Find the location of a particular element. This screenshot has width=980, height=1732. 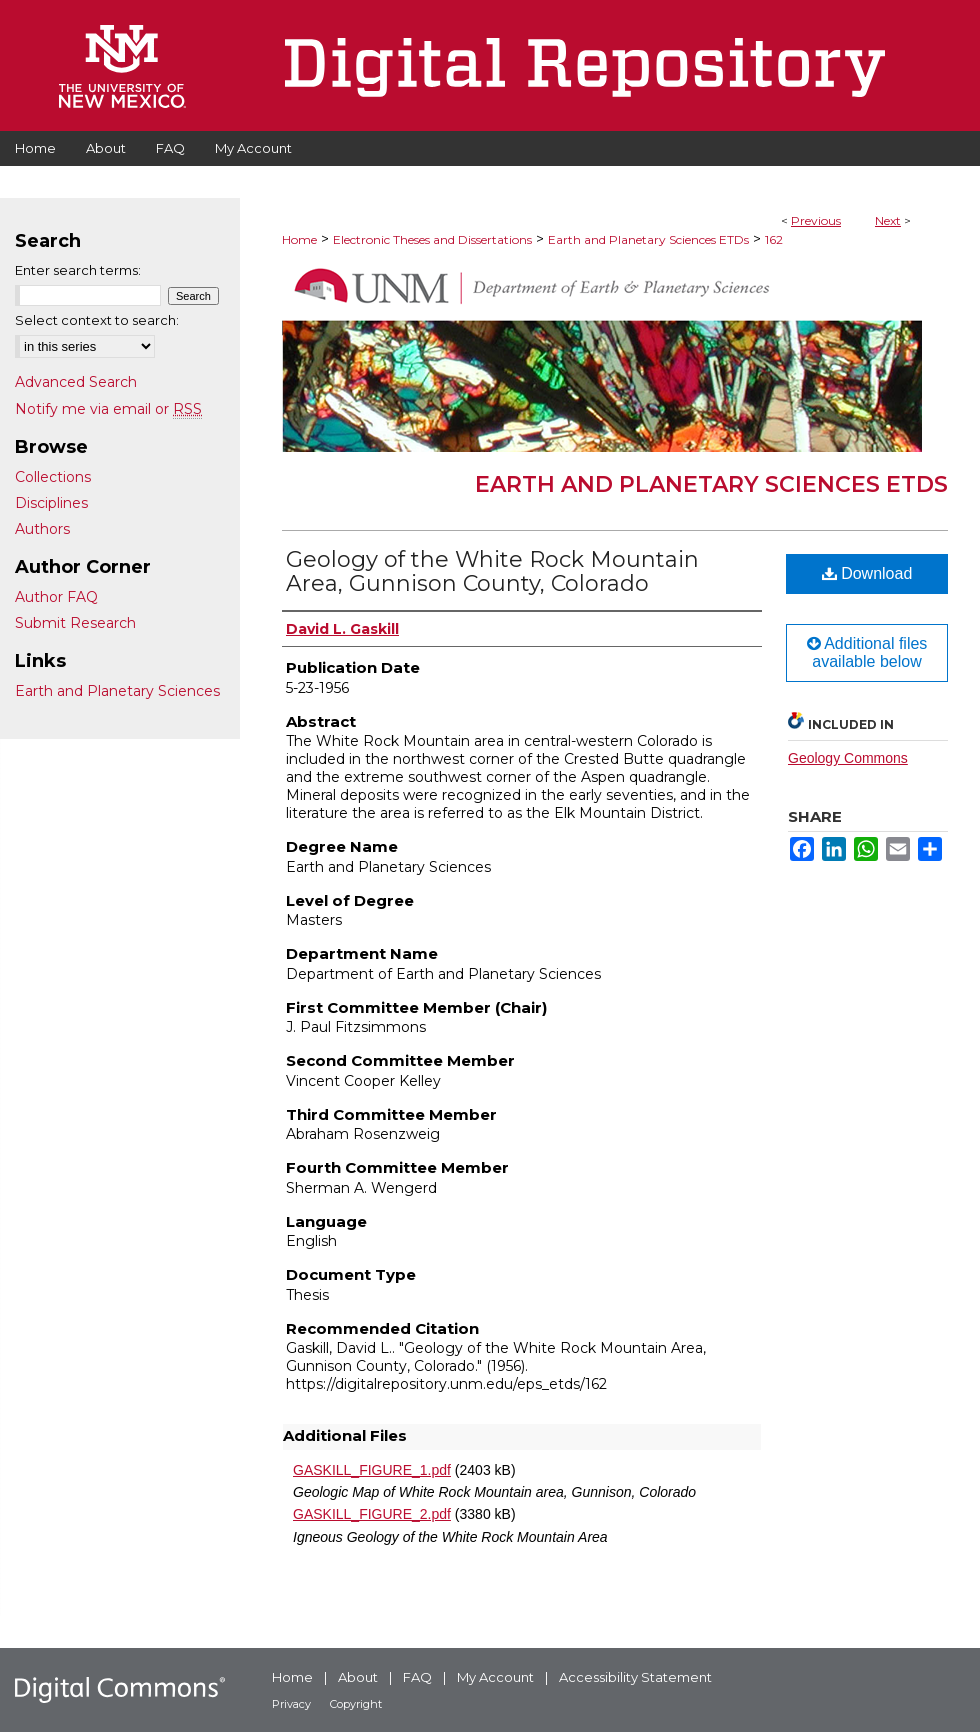

About is located at coordinates (358, 1677).